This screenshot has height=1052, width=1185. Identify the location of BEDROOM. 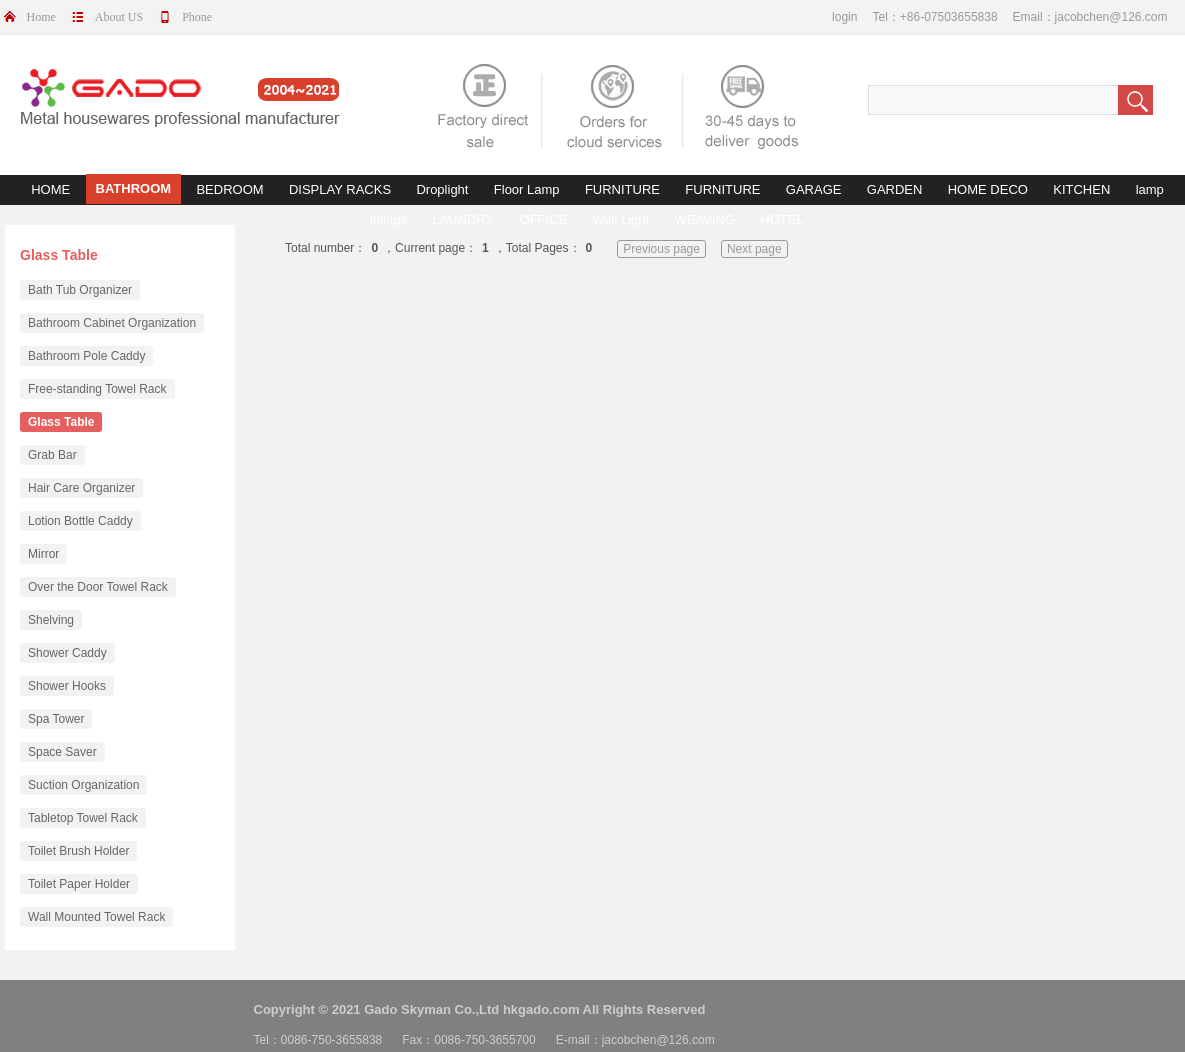
(229, 189).